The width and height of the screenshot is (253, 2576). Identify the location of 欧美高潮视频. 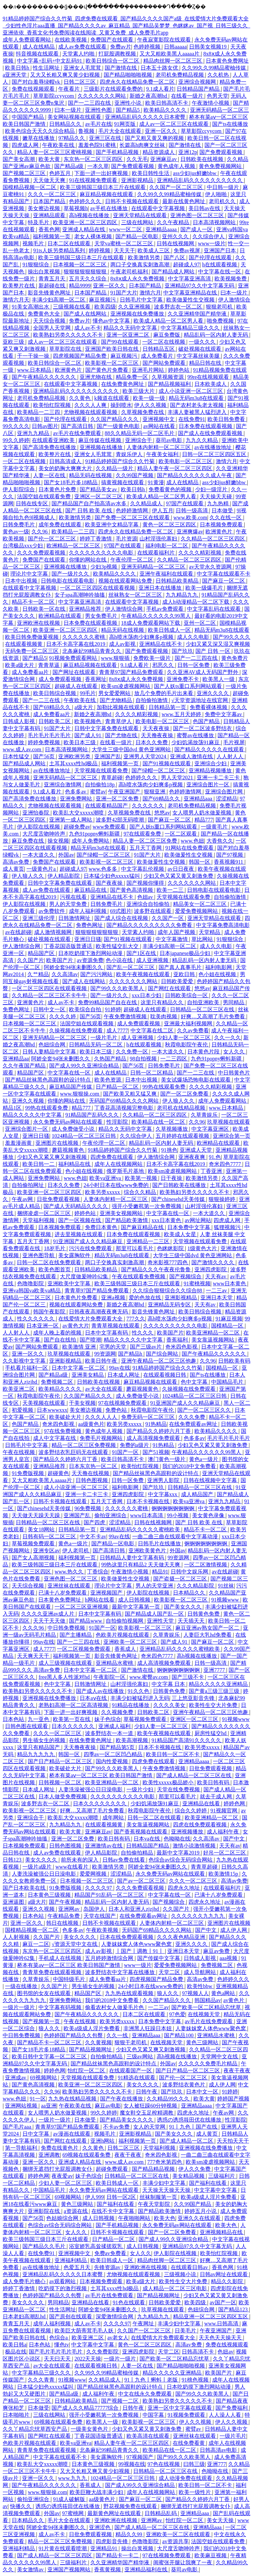
(132, 1740).